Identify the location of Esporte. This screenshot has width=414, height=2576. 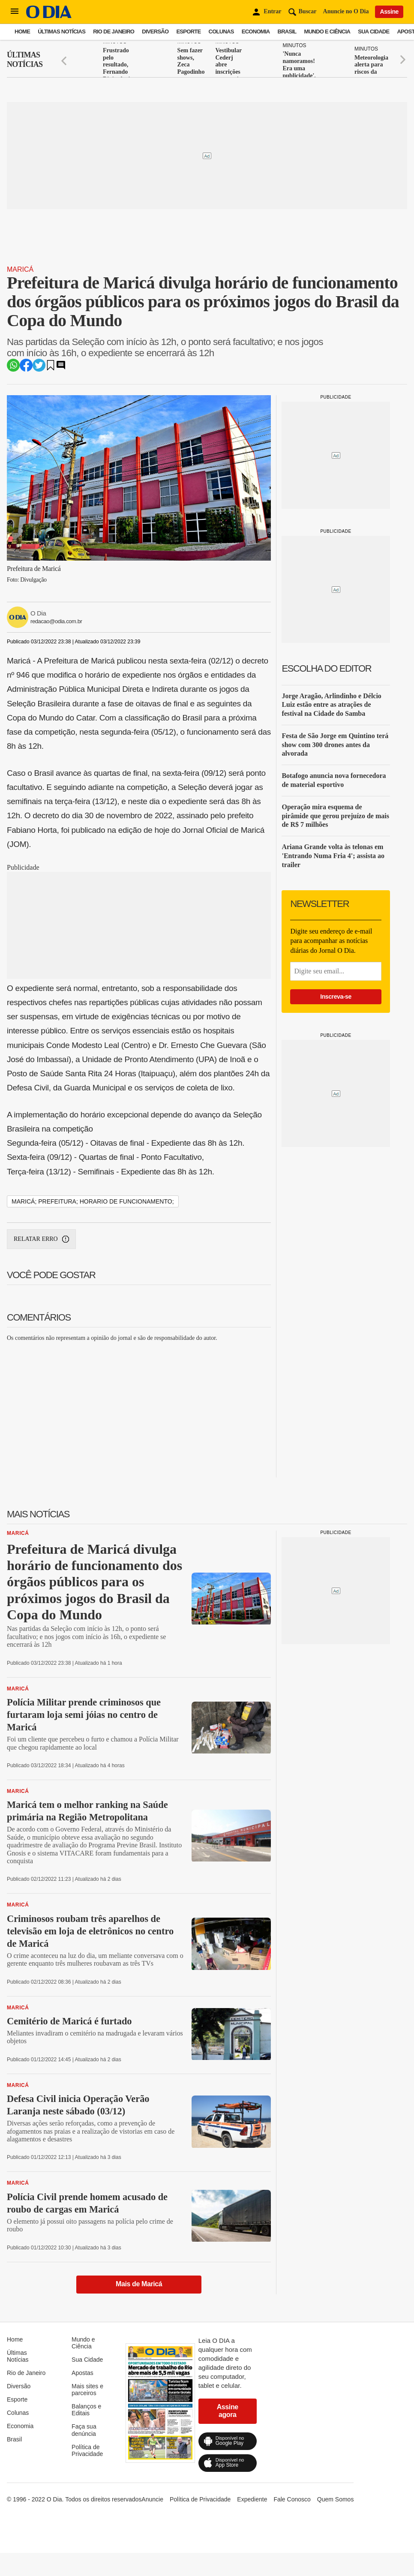
(188, 31).